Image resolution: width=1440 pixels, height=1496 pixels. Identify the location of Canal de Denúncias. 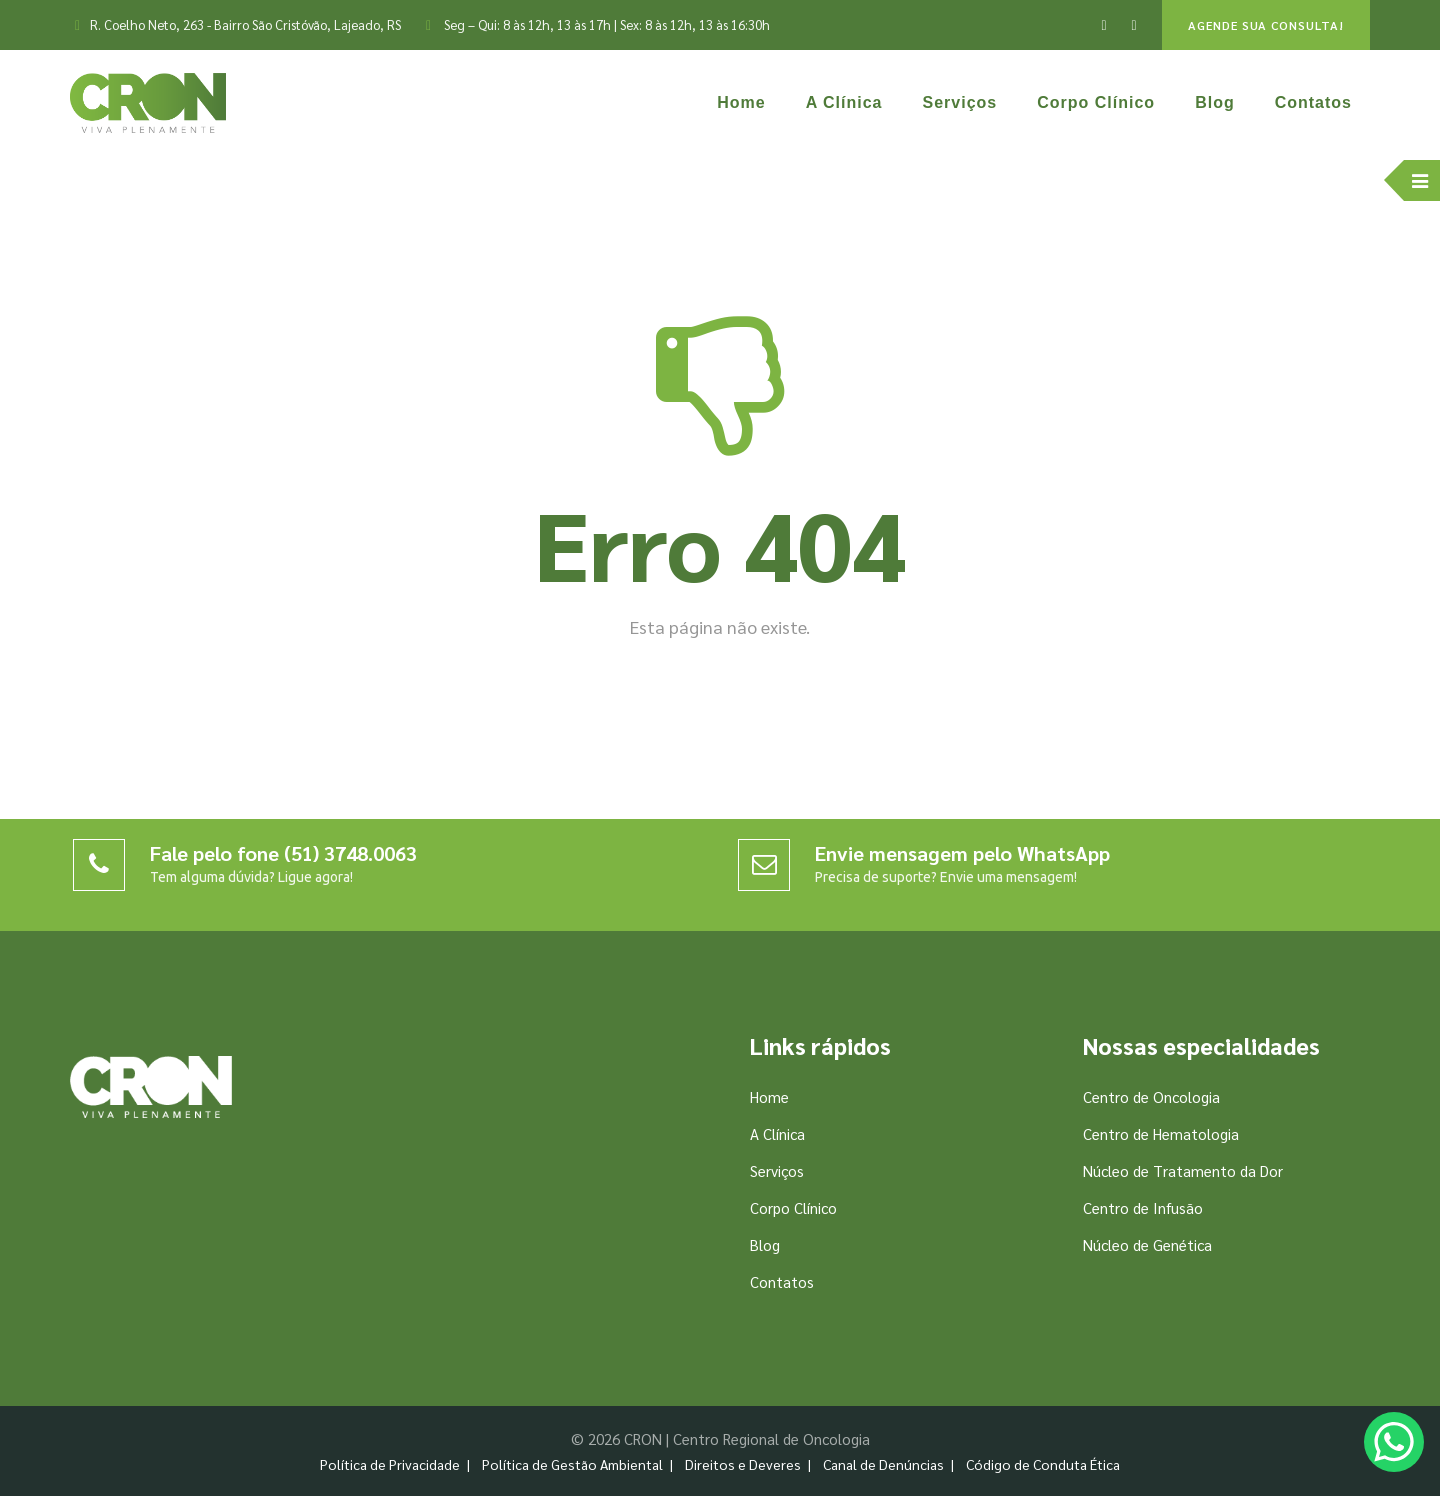
(883, 1464).